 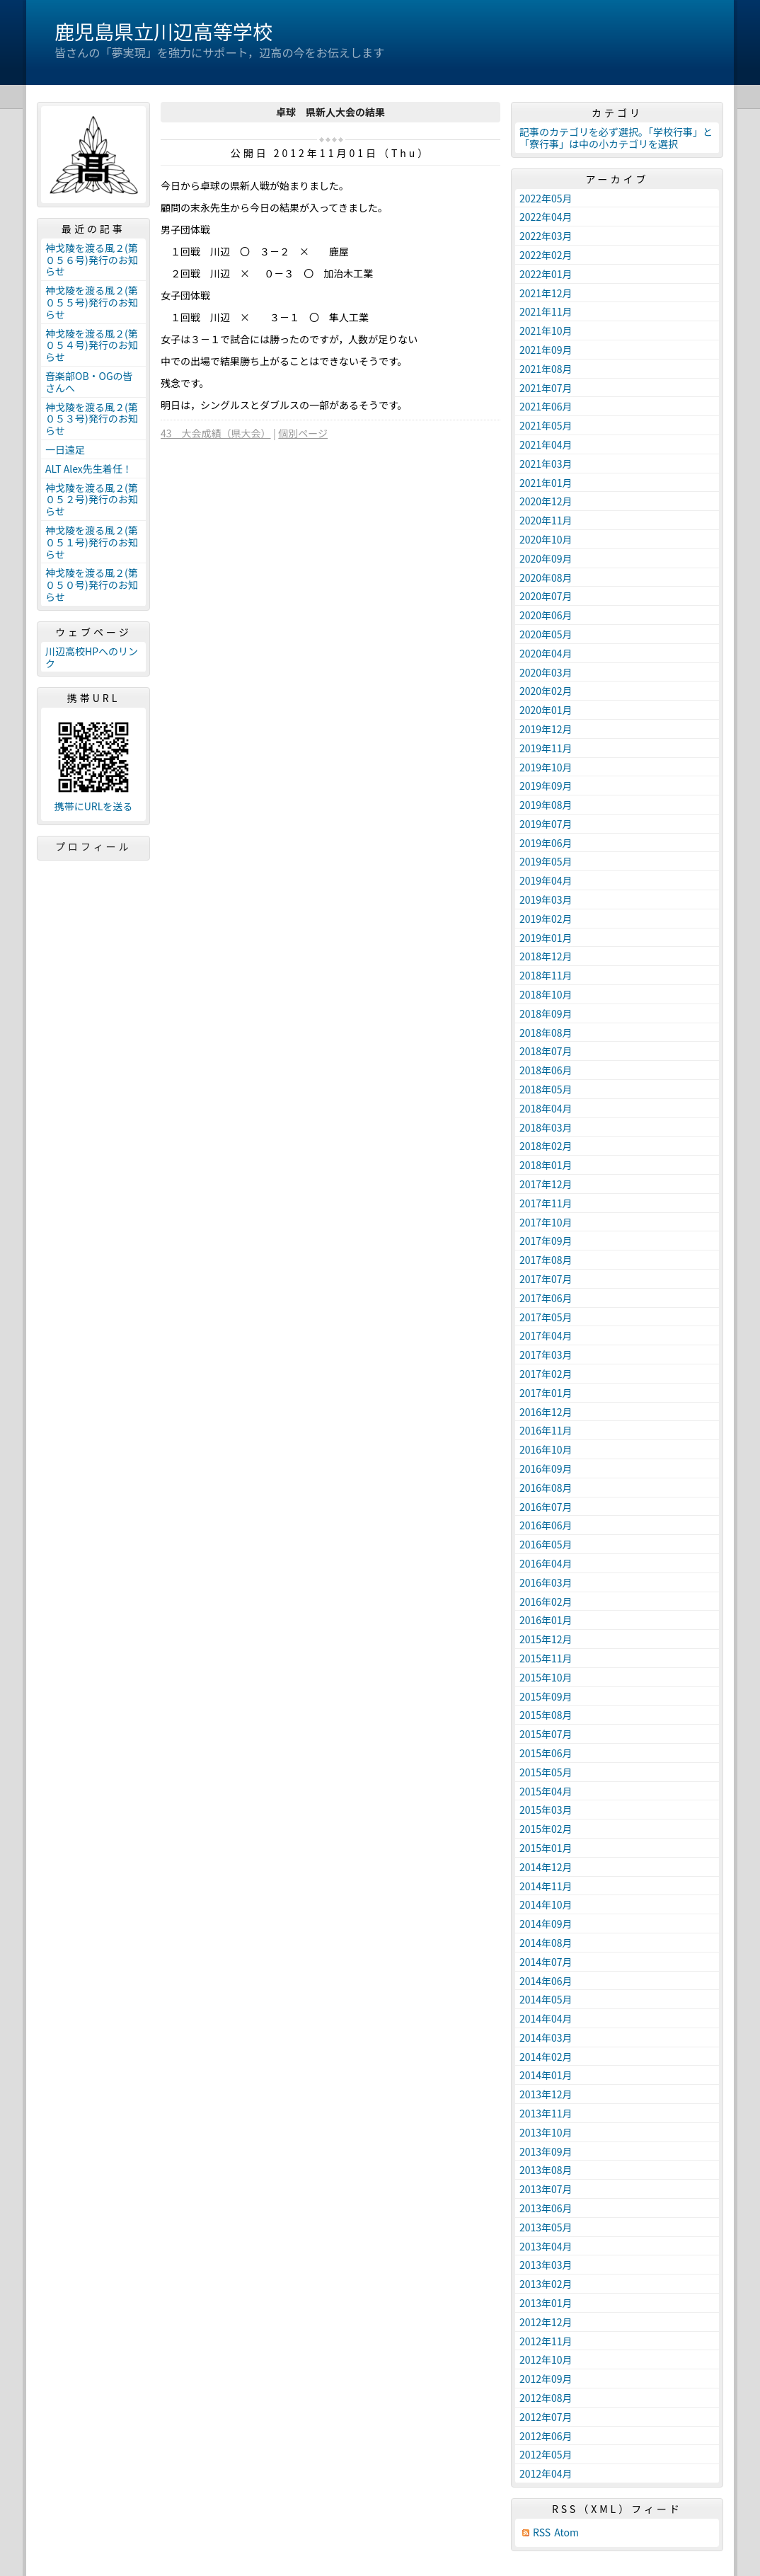 What do you see at coordinates (545, 463) in the screenshot?
I see `2021年03月` at bounding box center [545, 463].